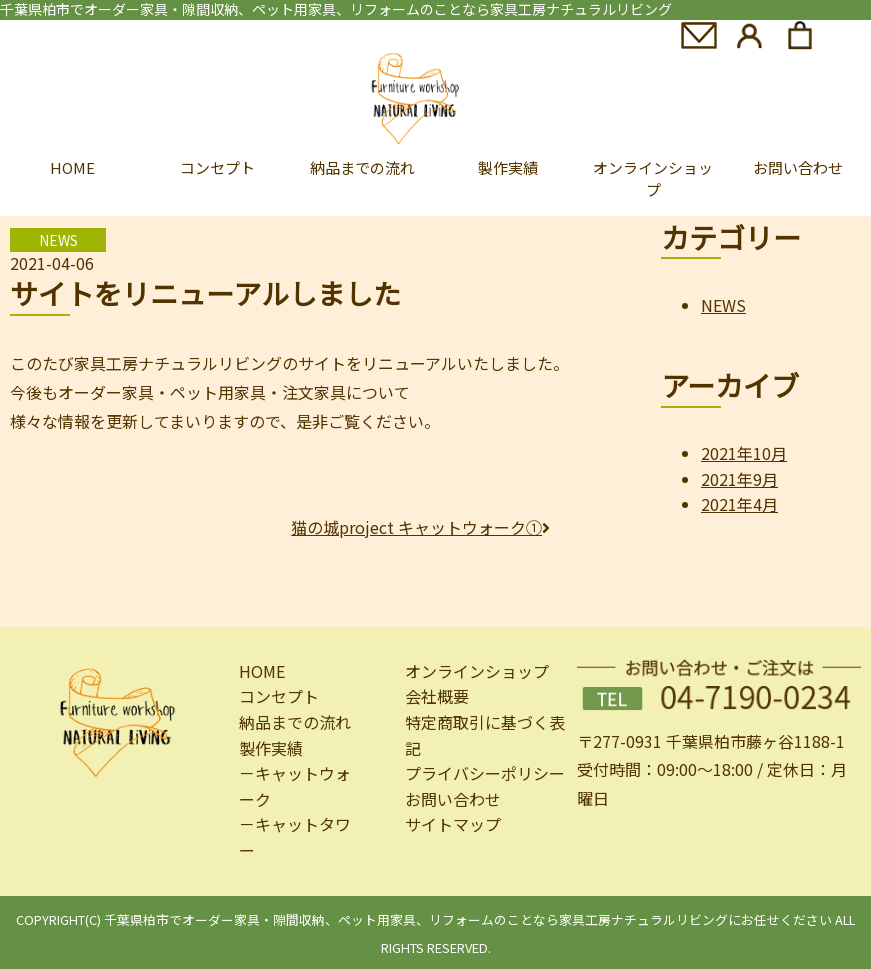  I want to click on 2021年9月, so click(739, 479).